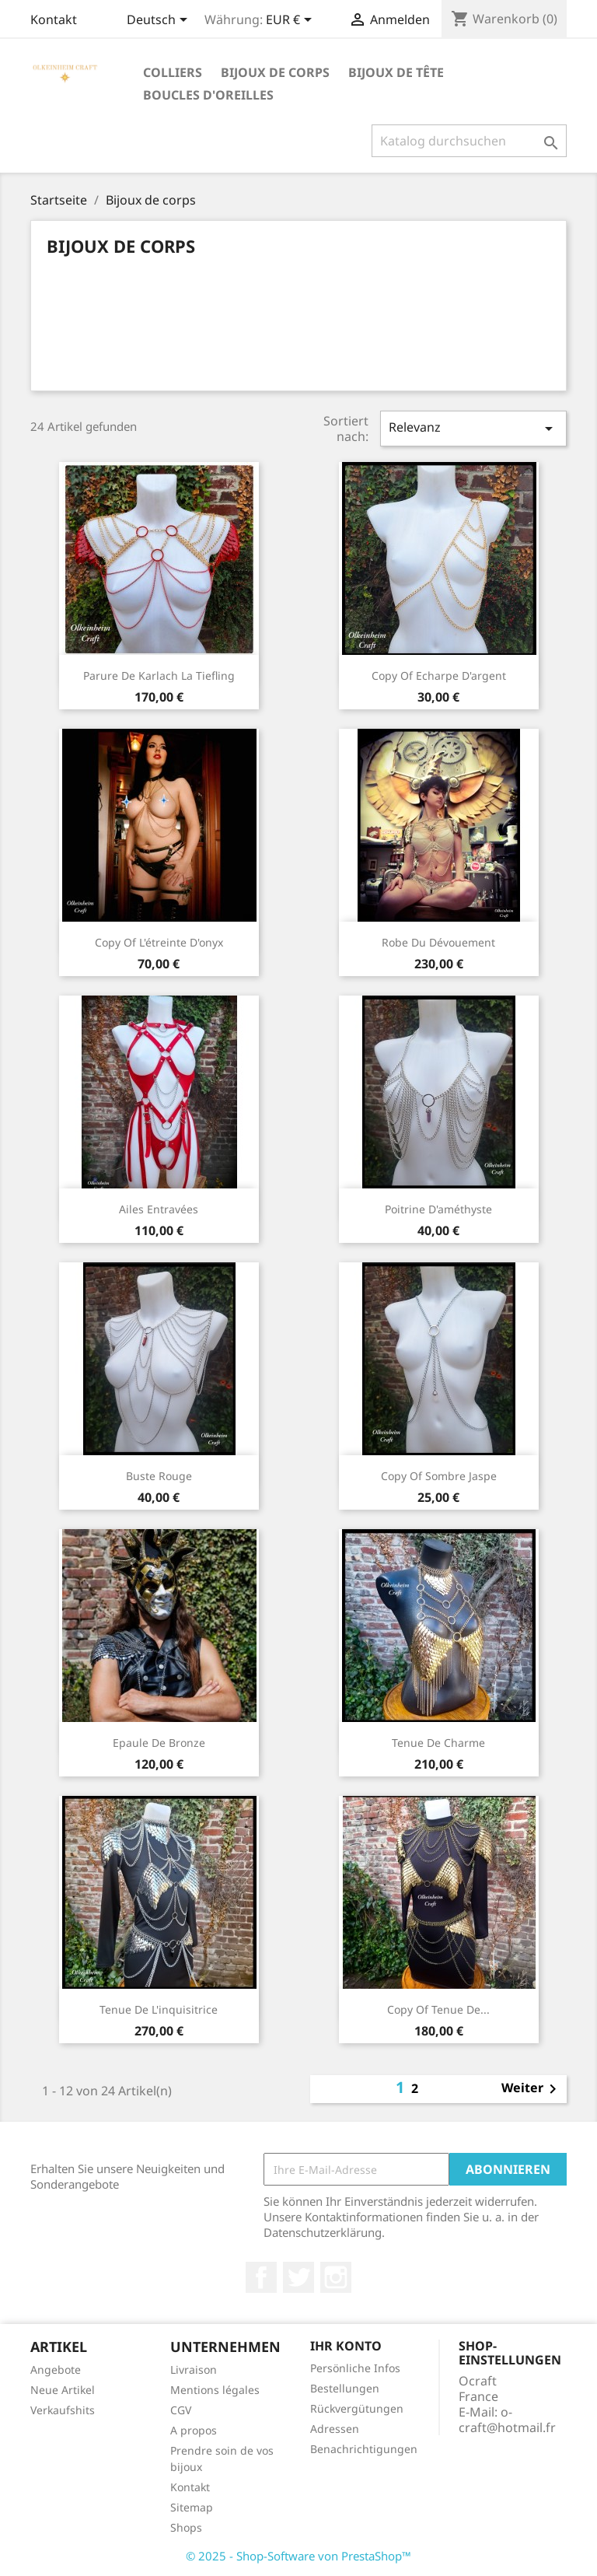  Describe the element at coordinates (439, 675) in the screenshot. I see `copy of Echarpe d'argent` at that location.